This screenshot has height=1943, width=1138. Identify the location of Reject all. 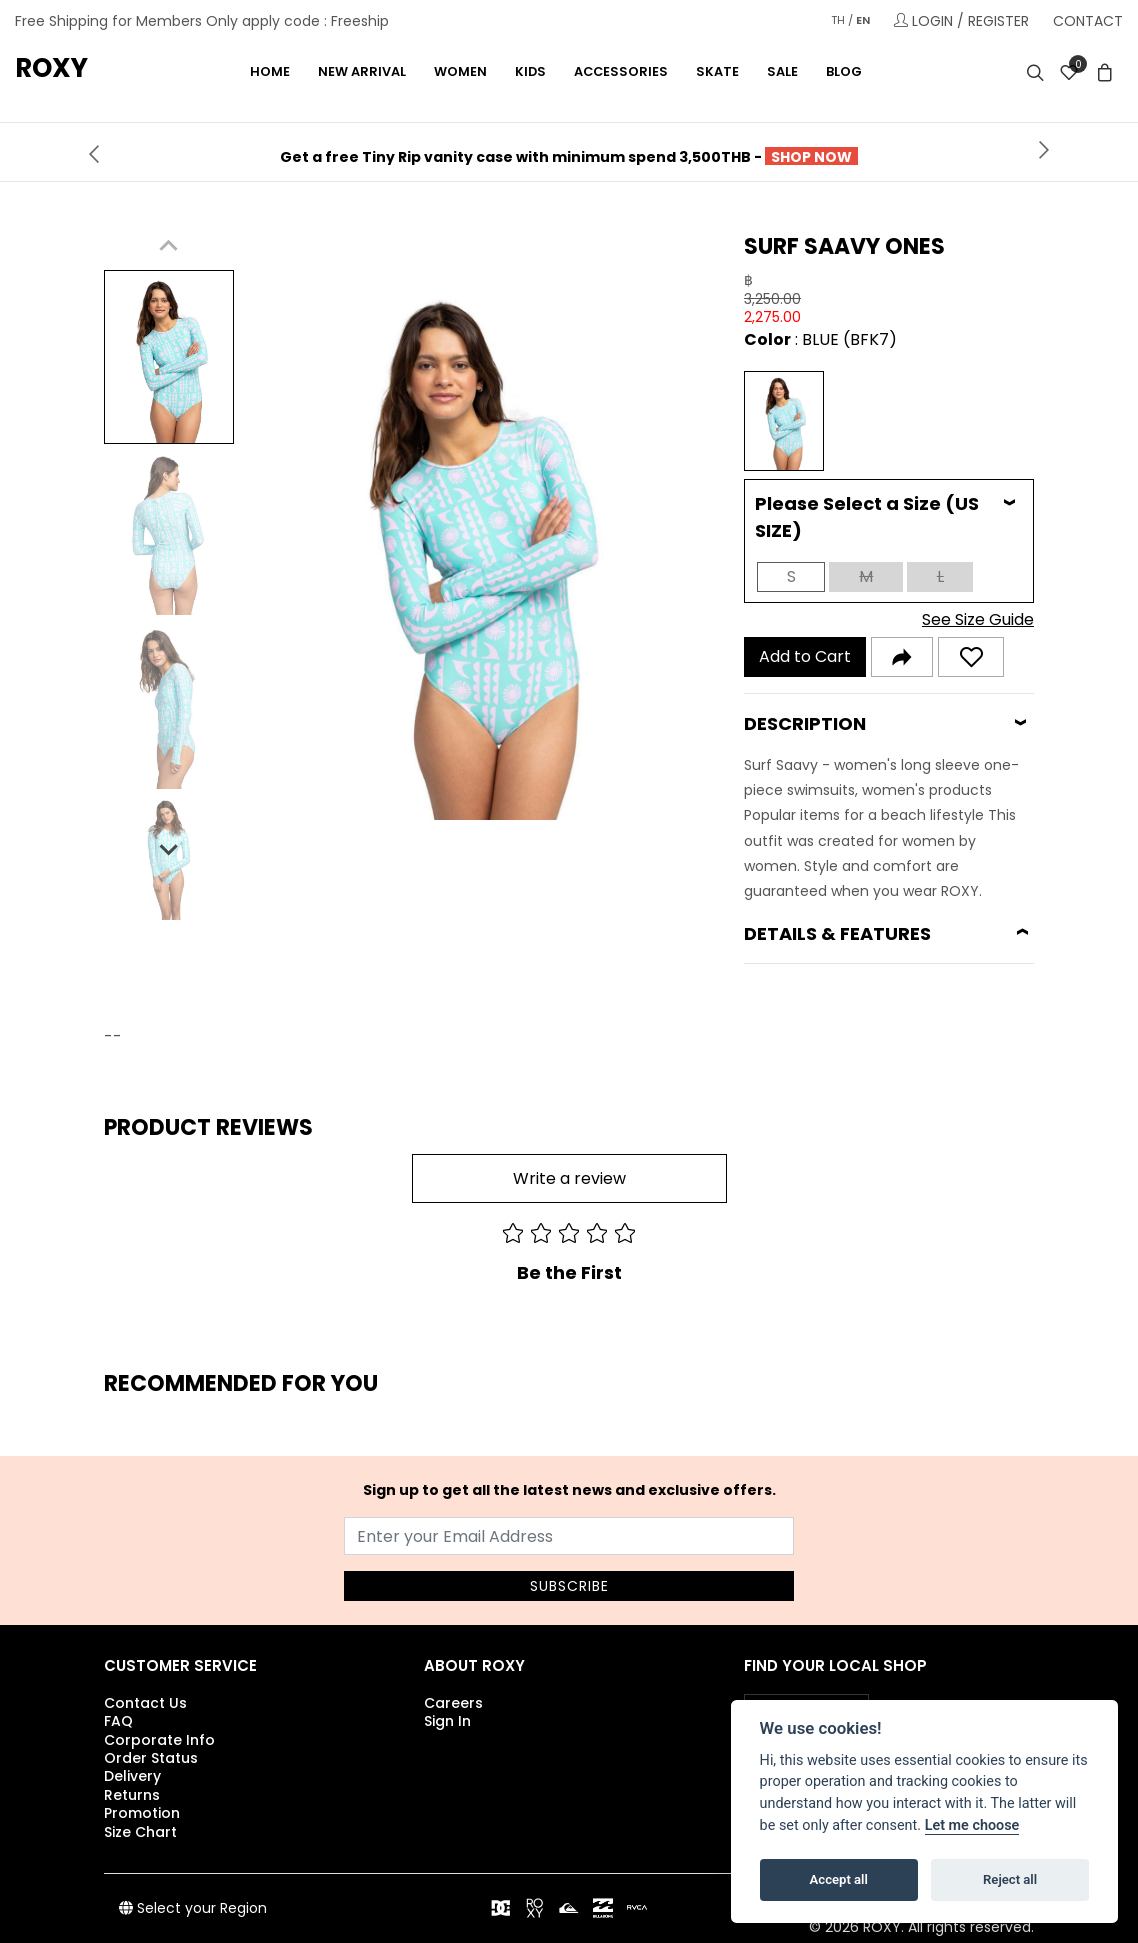
(1010, 1879).